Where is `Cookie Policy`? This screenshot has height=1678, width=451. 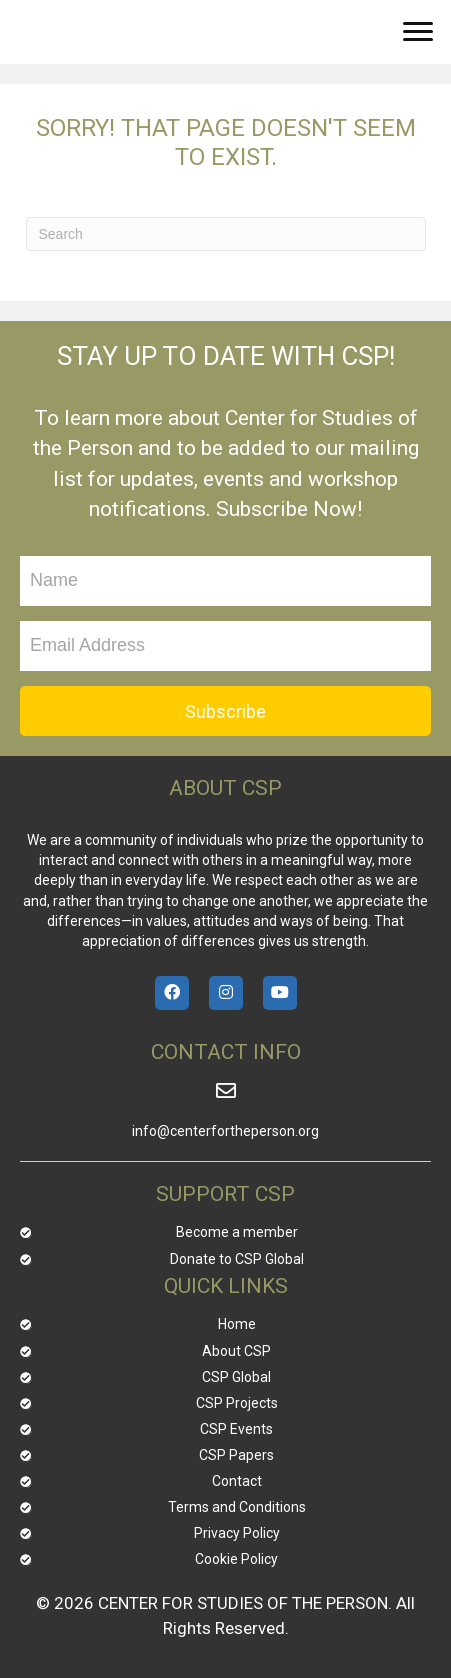
Cookie Policy is located at coordinates (236, 1559).